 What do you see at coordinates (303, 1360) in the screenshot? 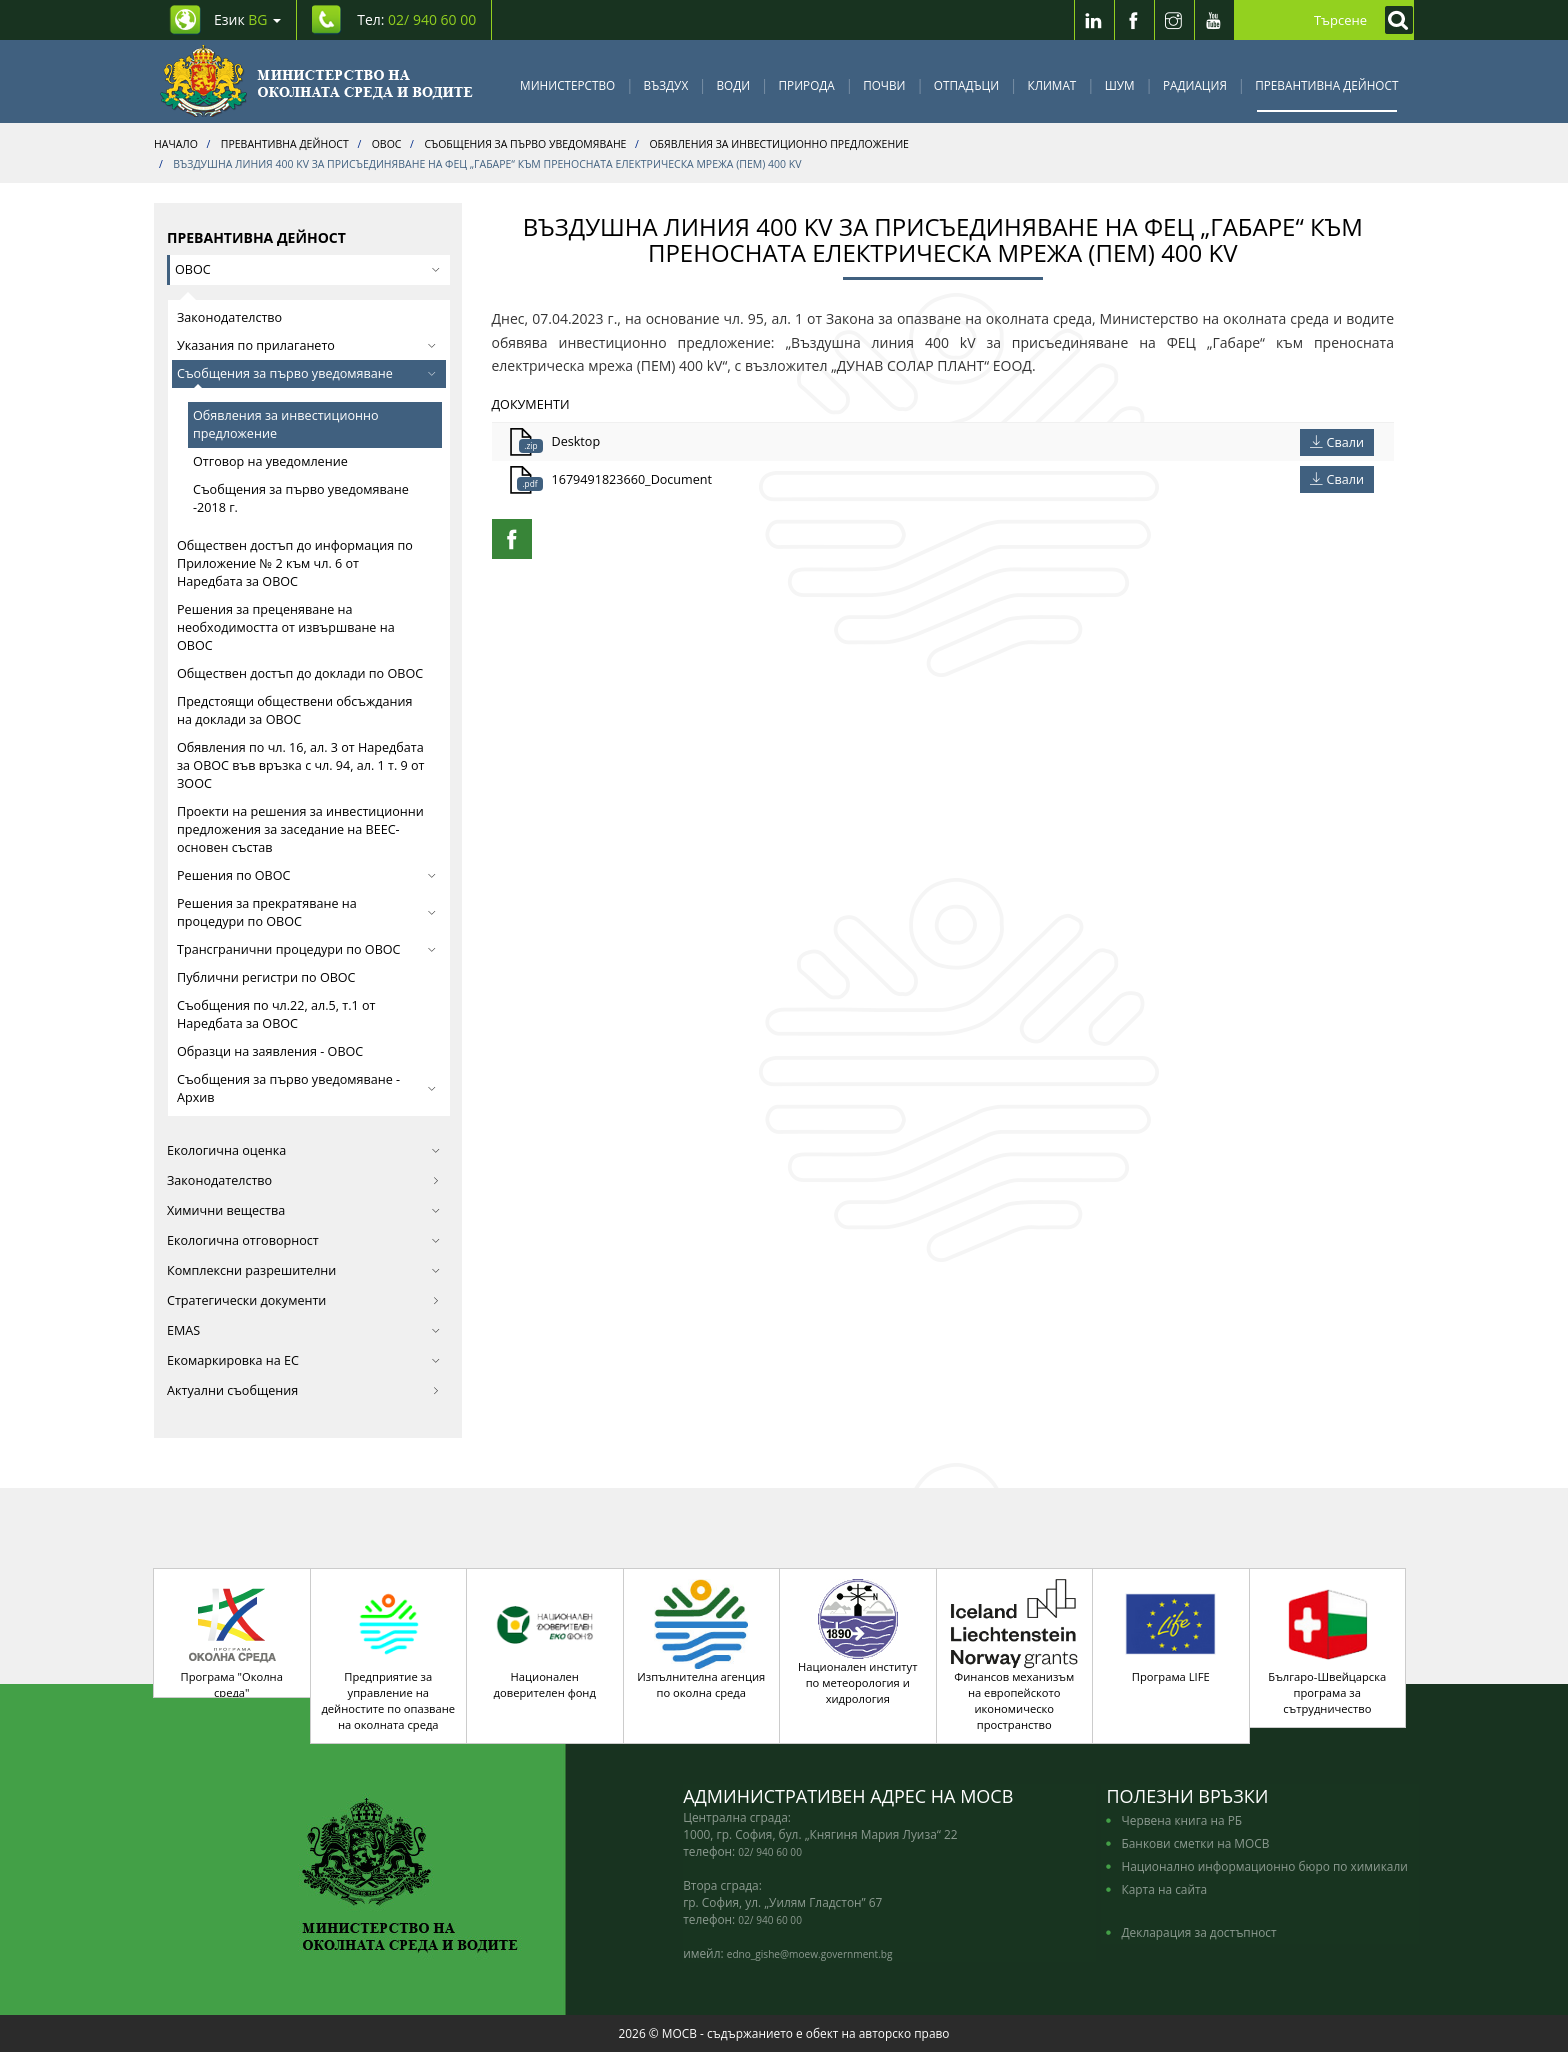
I see `Екомаркировка на ЕС [button]` at bounding box center [303, 1360].